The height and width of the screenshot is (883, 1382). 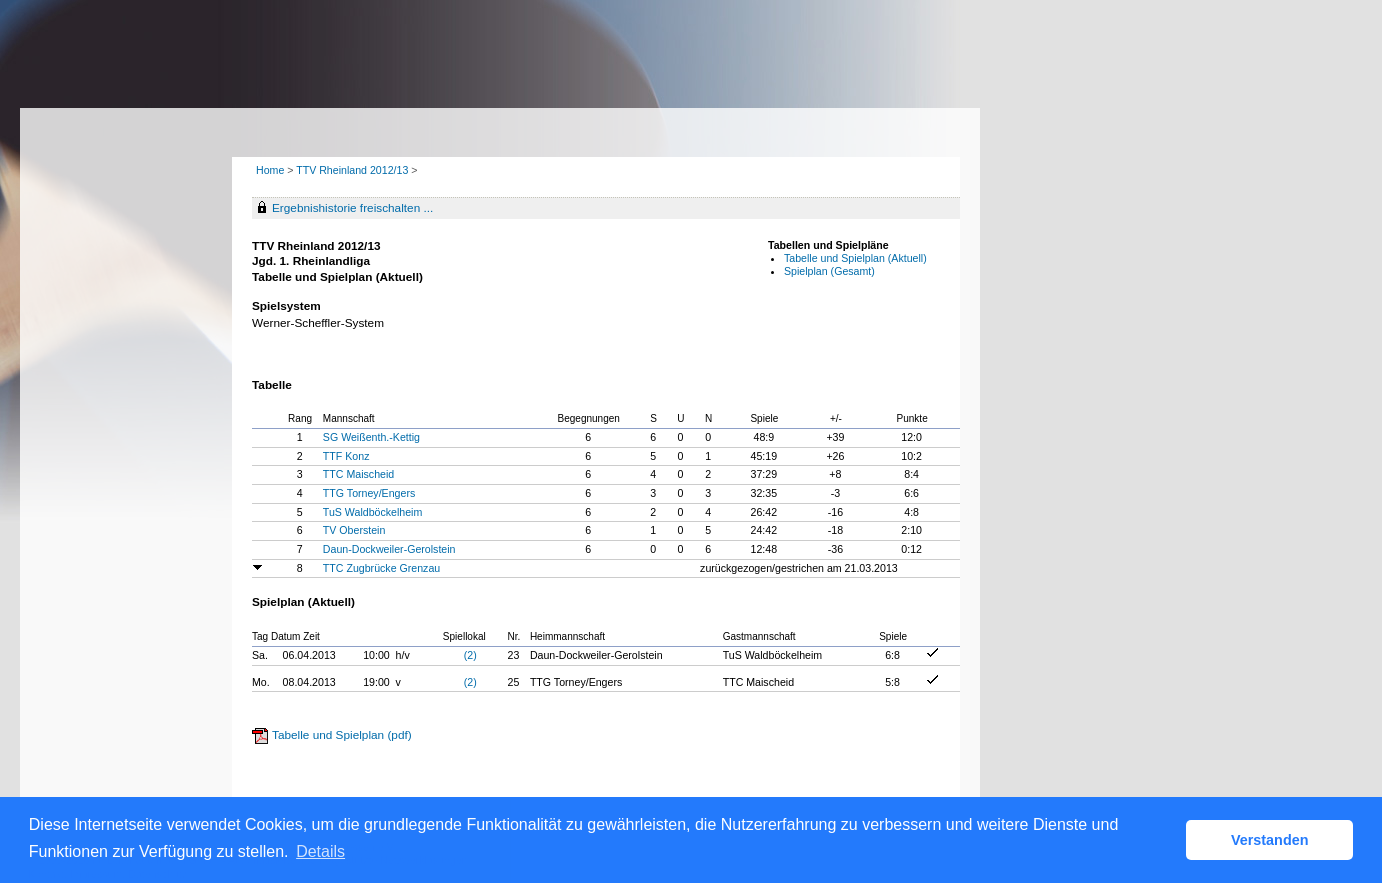 What do you see at coordinates (829, 271) in the screenshot?
I see `Spielplan (Gesamt)` at bounding box center [829, 271].